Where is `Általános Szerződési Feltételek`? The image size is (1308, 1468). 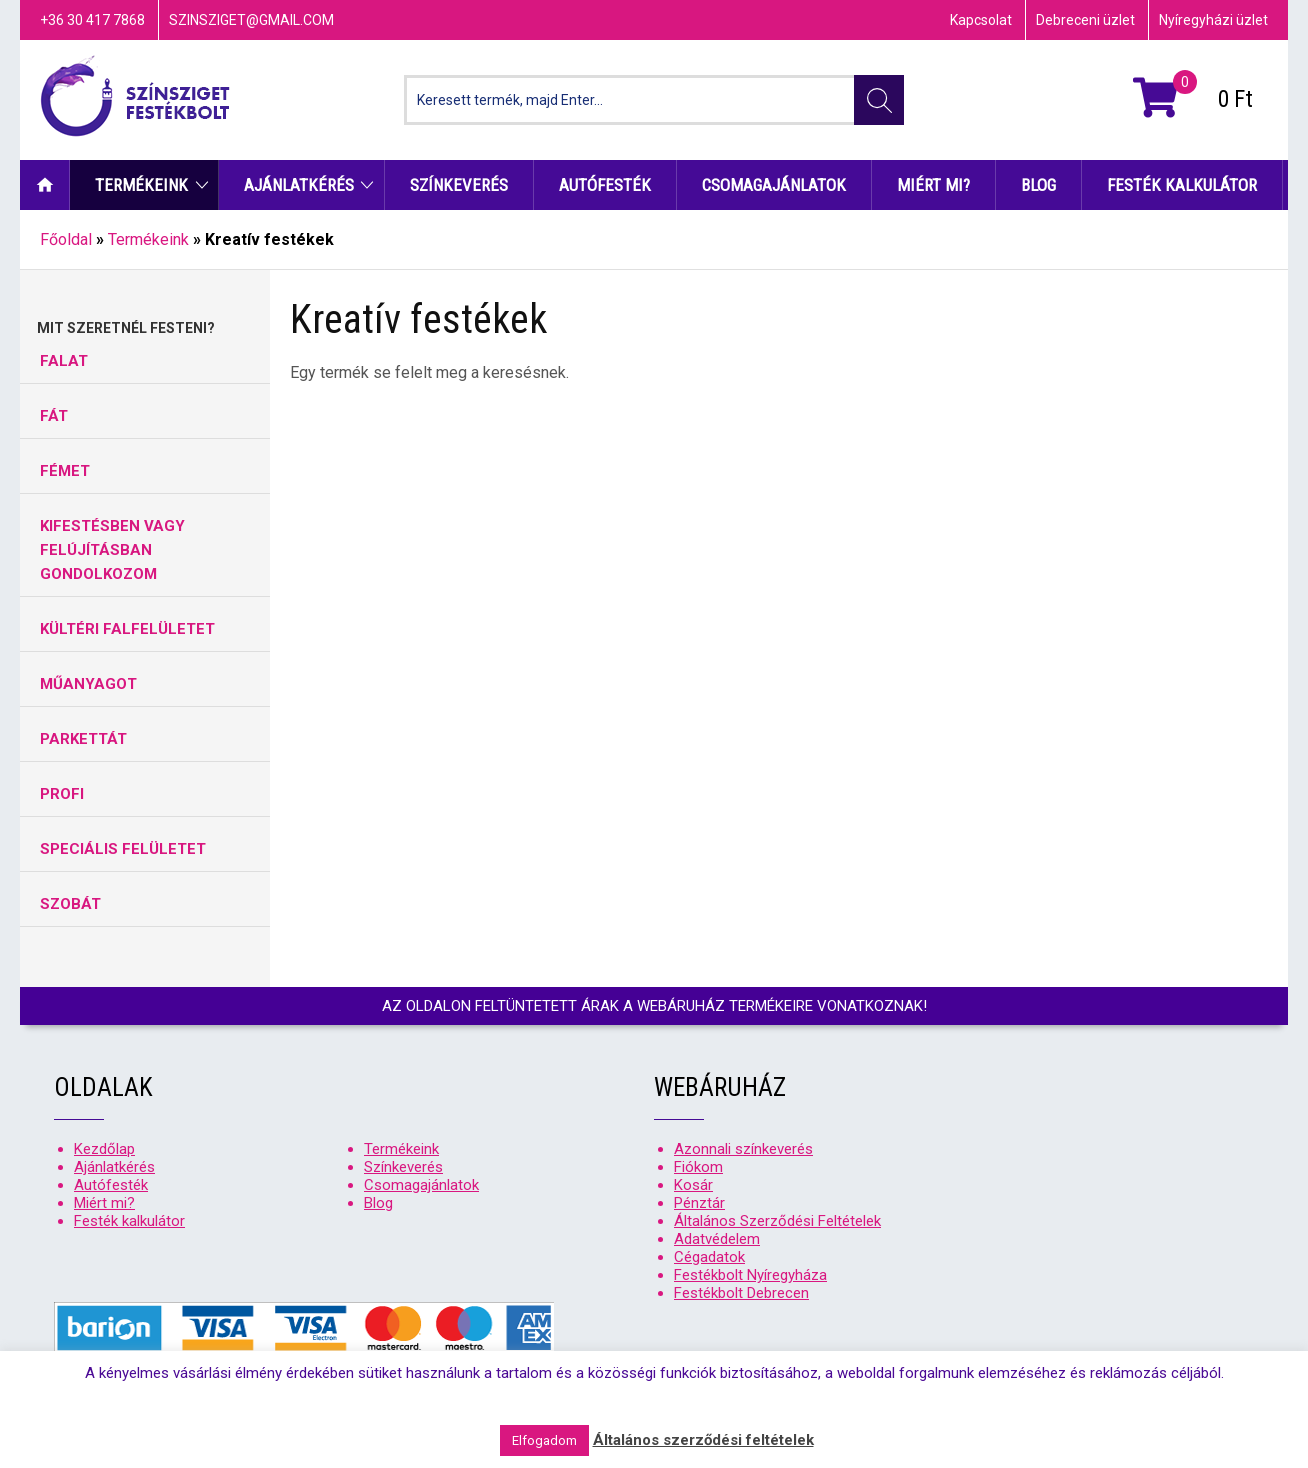 Általános Szerződési Feltételek is located at coordinates (777, 1221).